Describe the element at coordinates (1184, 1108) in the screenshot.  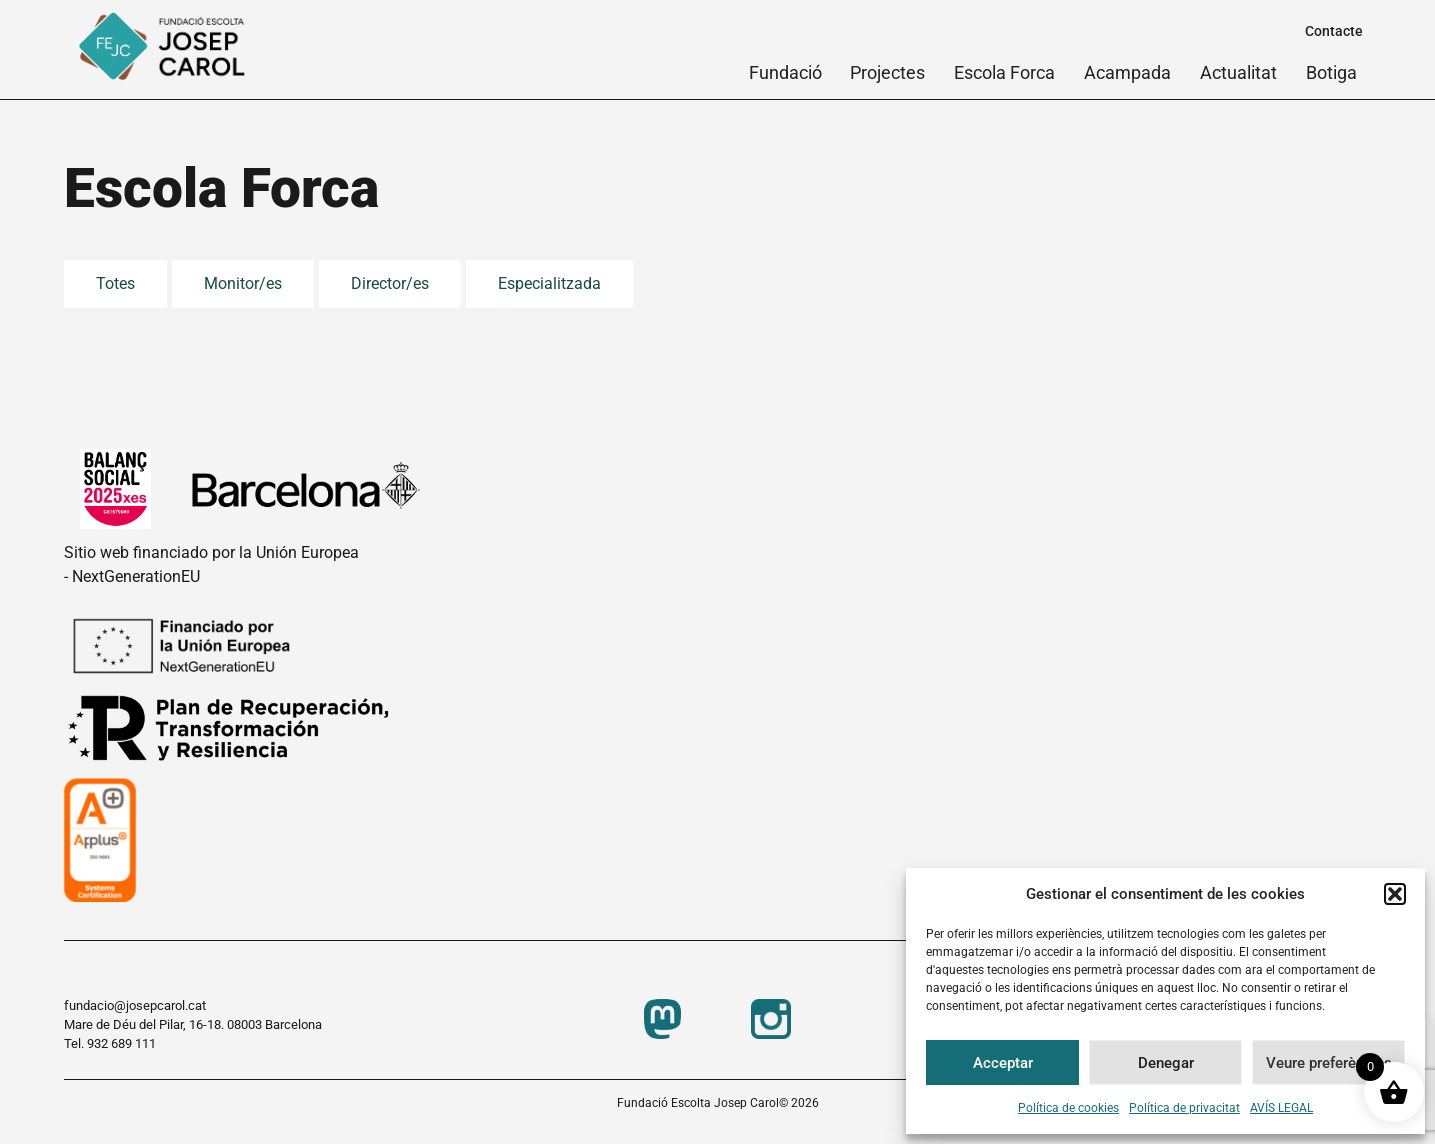
I see `Política de privacitat` at that location.